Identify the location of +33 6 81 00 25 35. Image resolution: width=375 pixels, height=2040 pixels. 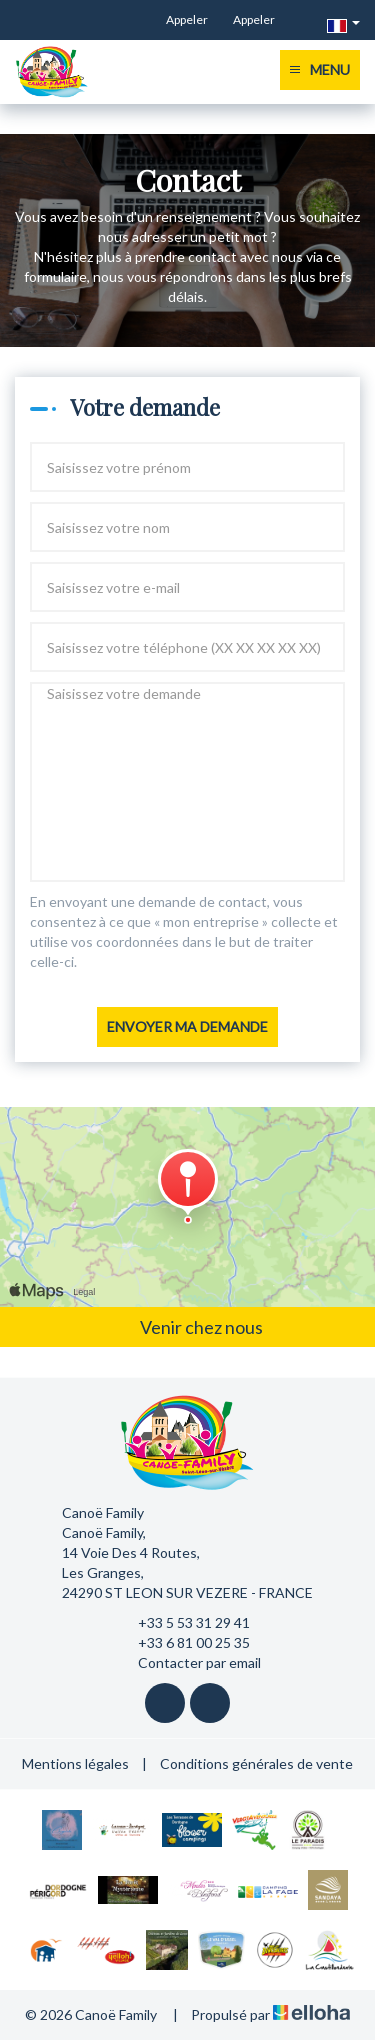
(182, 1643).